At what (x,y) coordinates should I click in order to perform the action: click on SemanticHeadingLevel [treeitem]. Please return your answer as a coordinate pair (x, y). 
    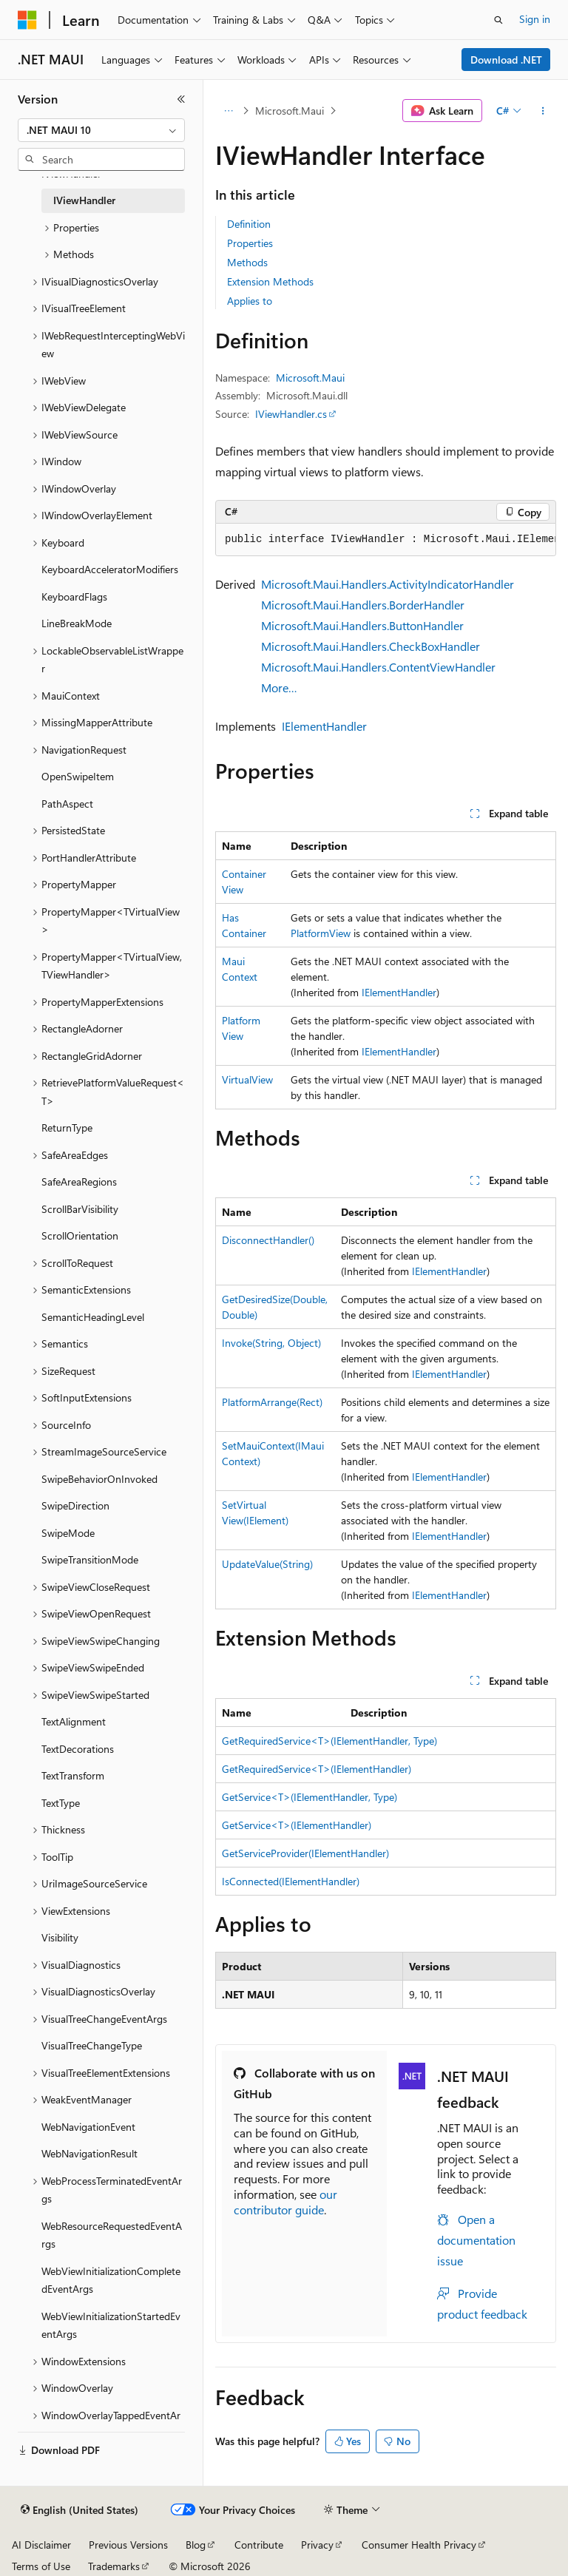
    Looking at the image, I should click on (92, 1317).